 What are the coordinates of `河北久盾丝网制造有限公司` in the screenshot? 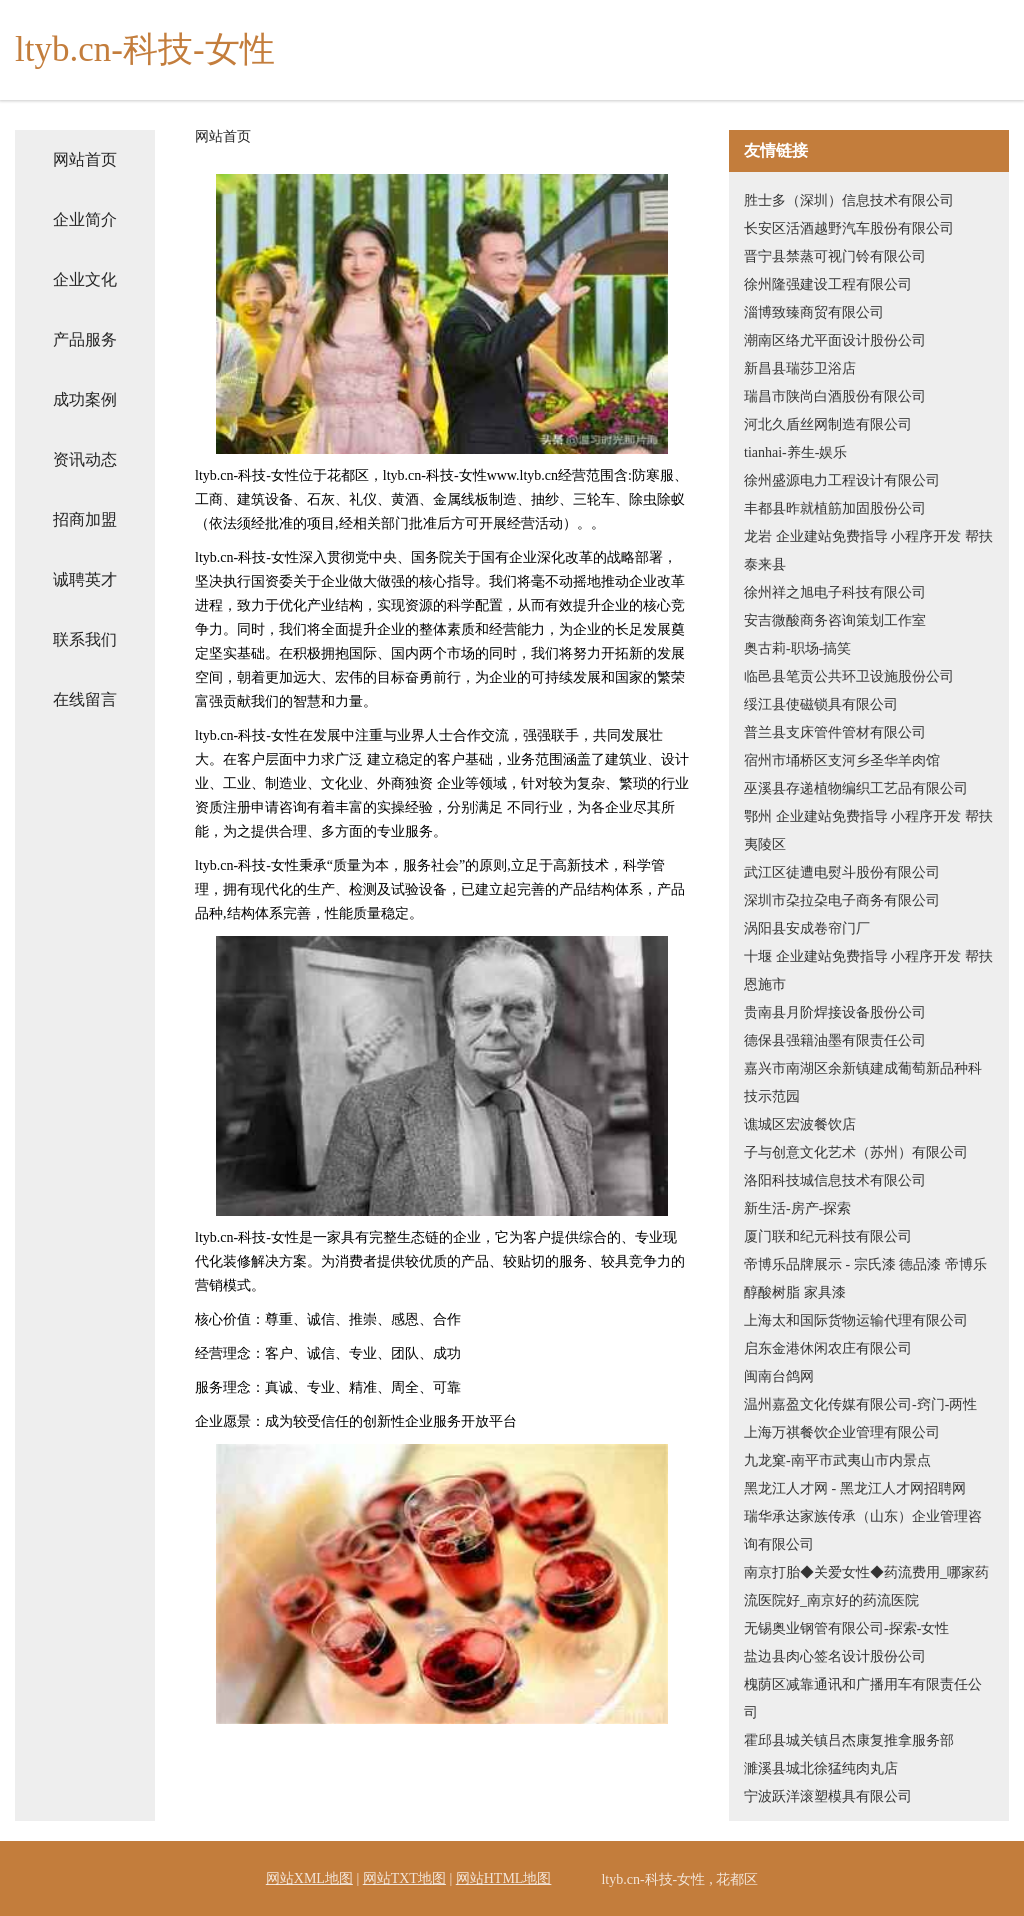 It's located at (828, 424).